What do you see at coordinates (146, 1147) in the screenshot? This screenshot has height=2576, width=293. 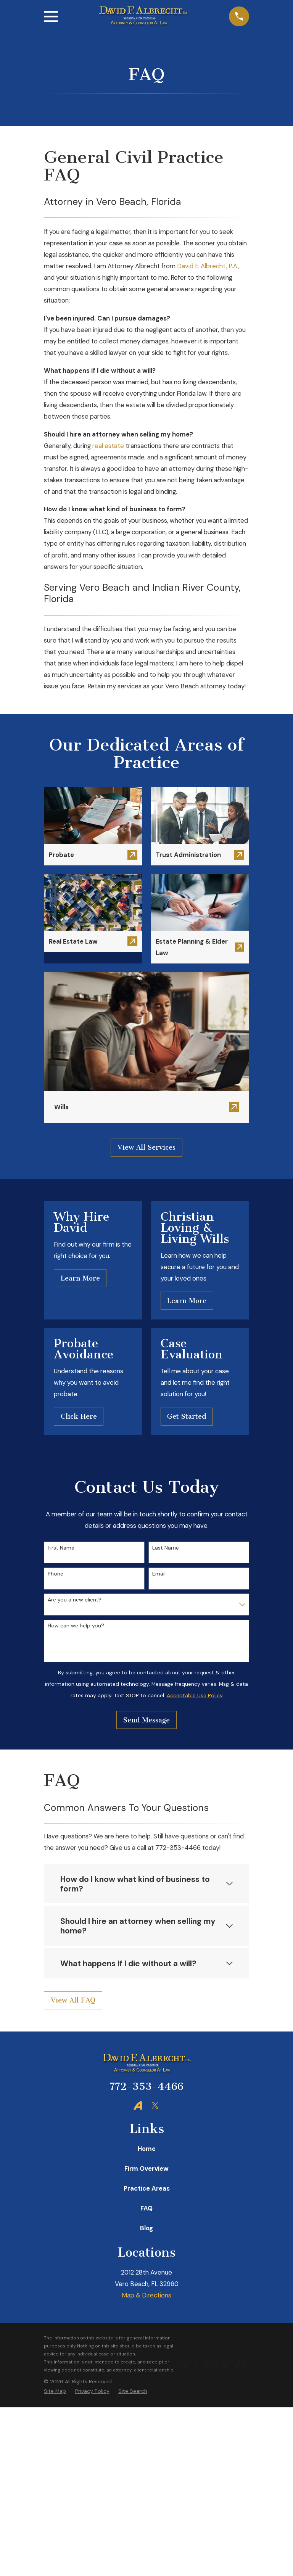 I see `View All Services` at bounding box center [146, 1147].